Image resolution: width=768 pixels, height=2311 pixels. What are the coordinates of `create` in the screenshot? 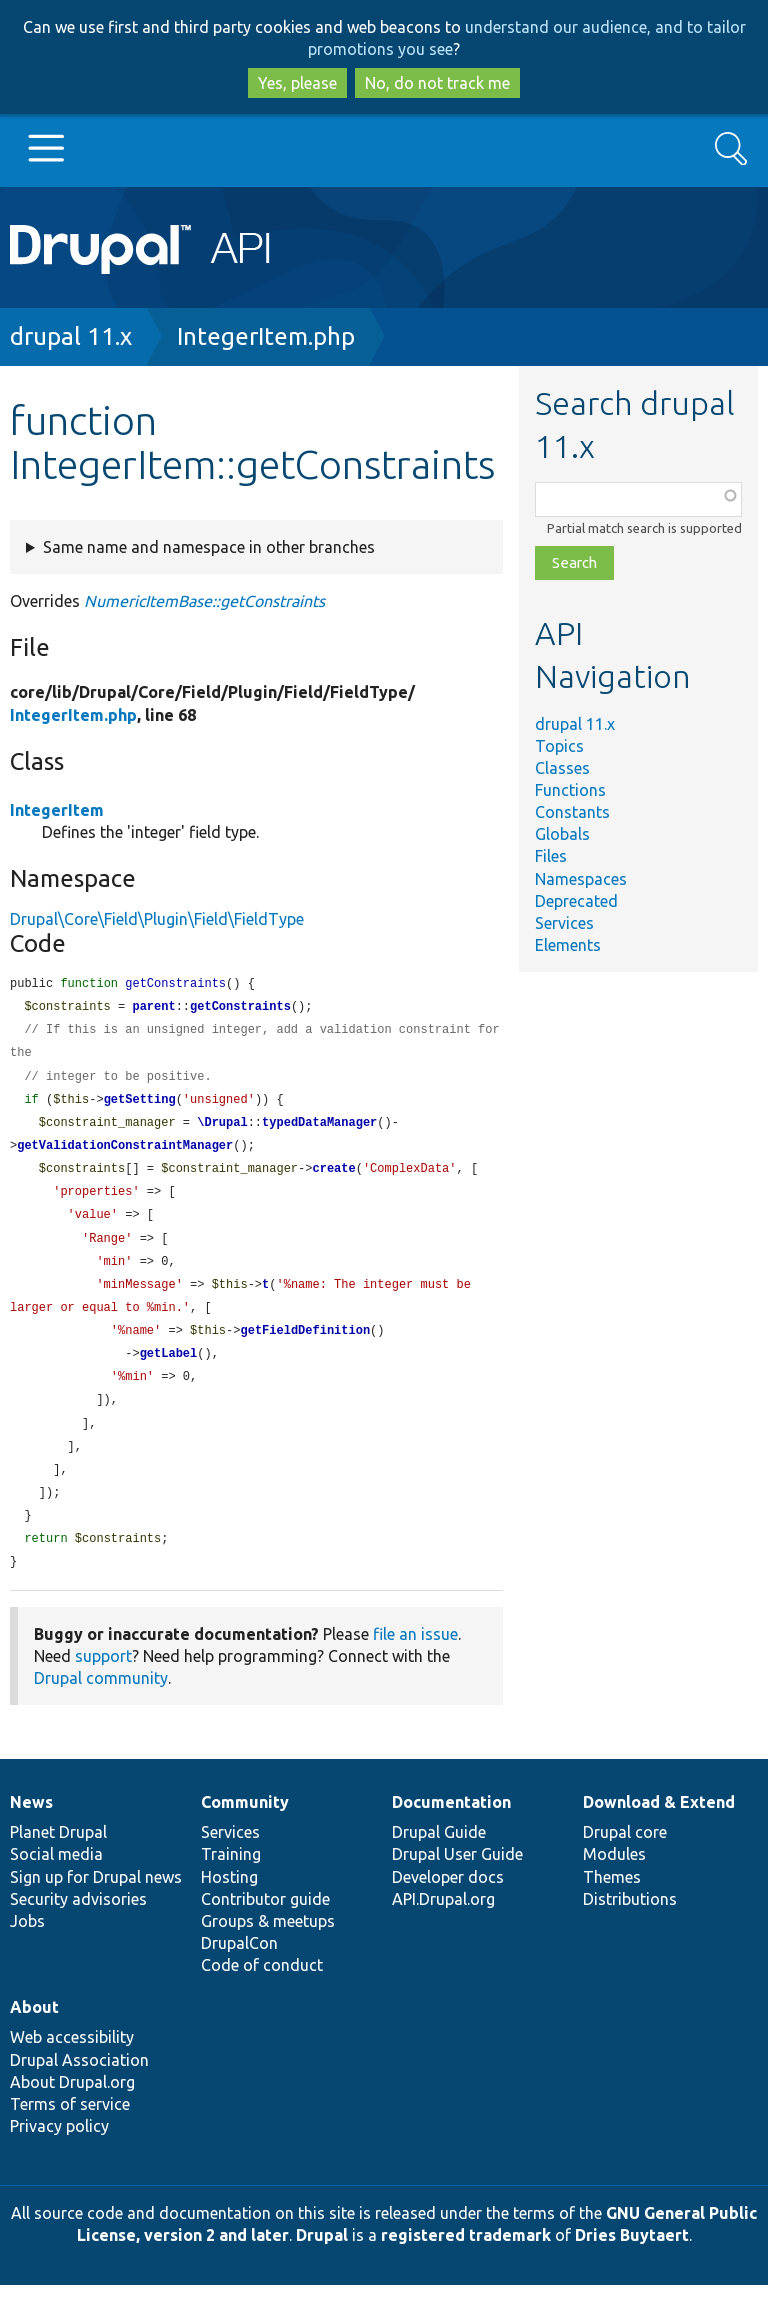 It's located at (333, 1177).